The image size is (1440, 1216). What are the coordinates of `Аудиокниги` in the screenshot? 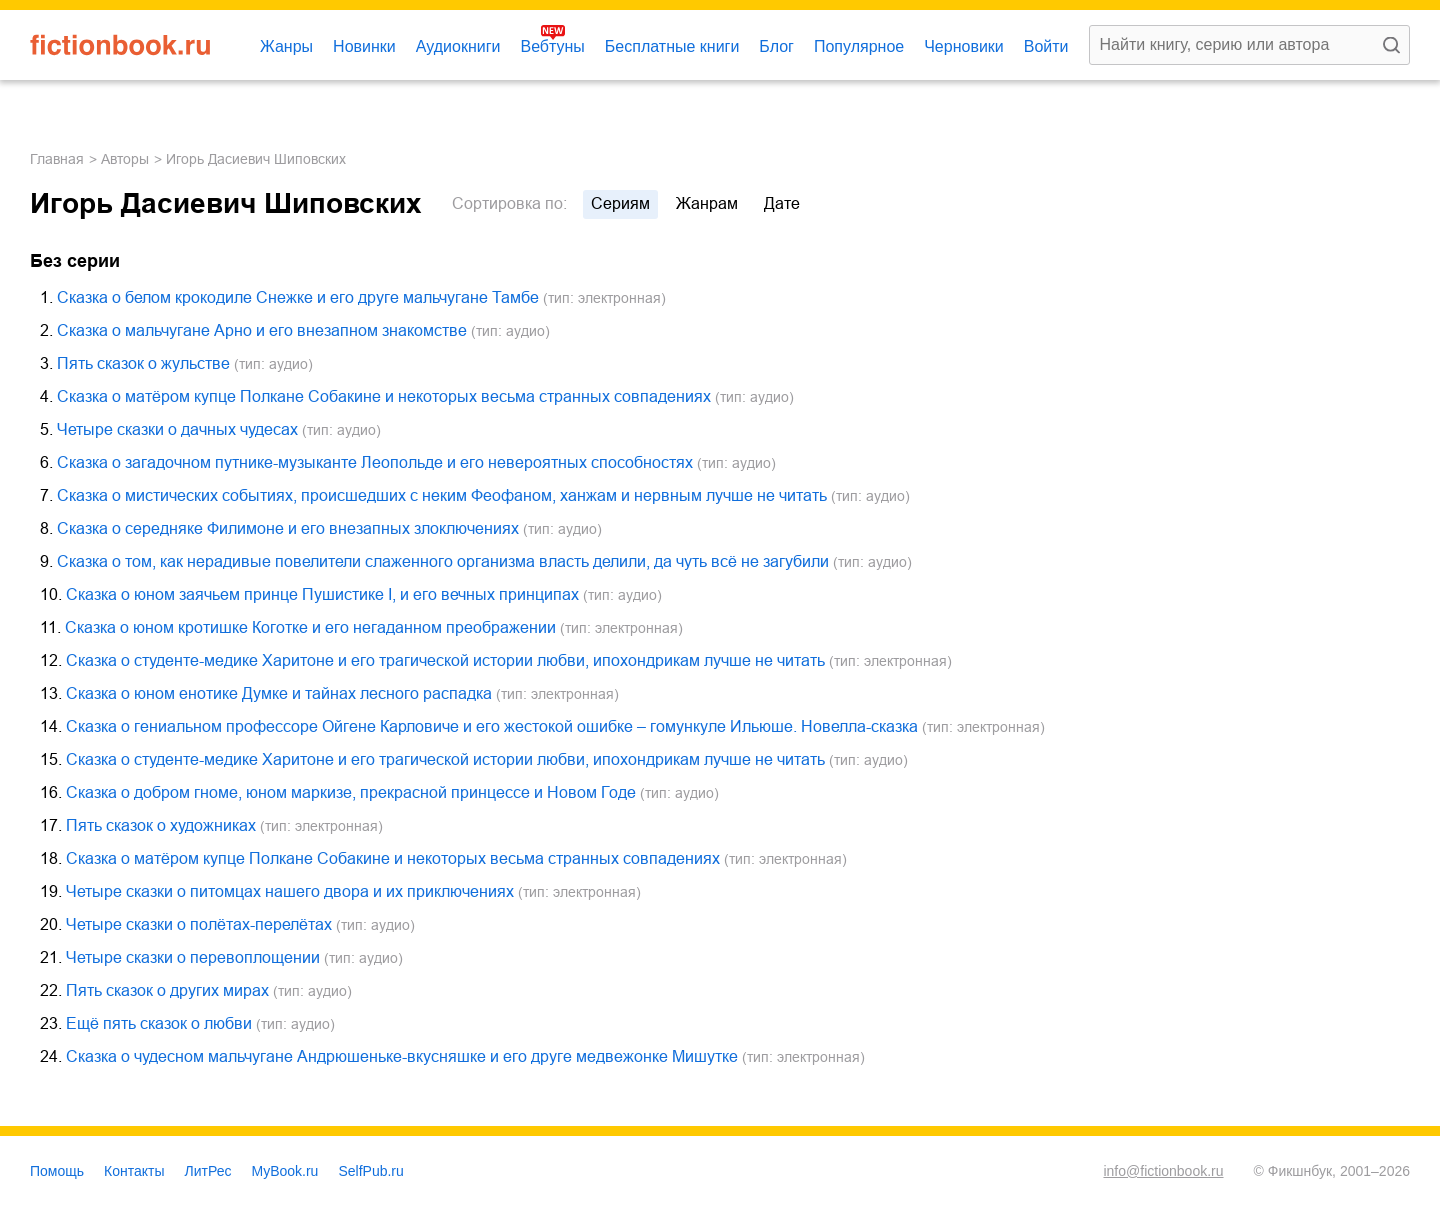 It's located at (458, 46).